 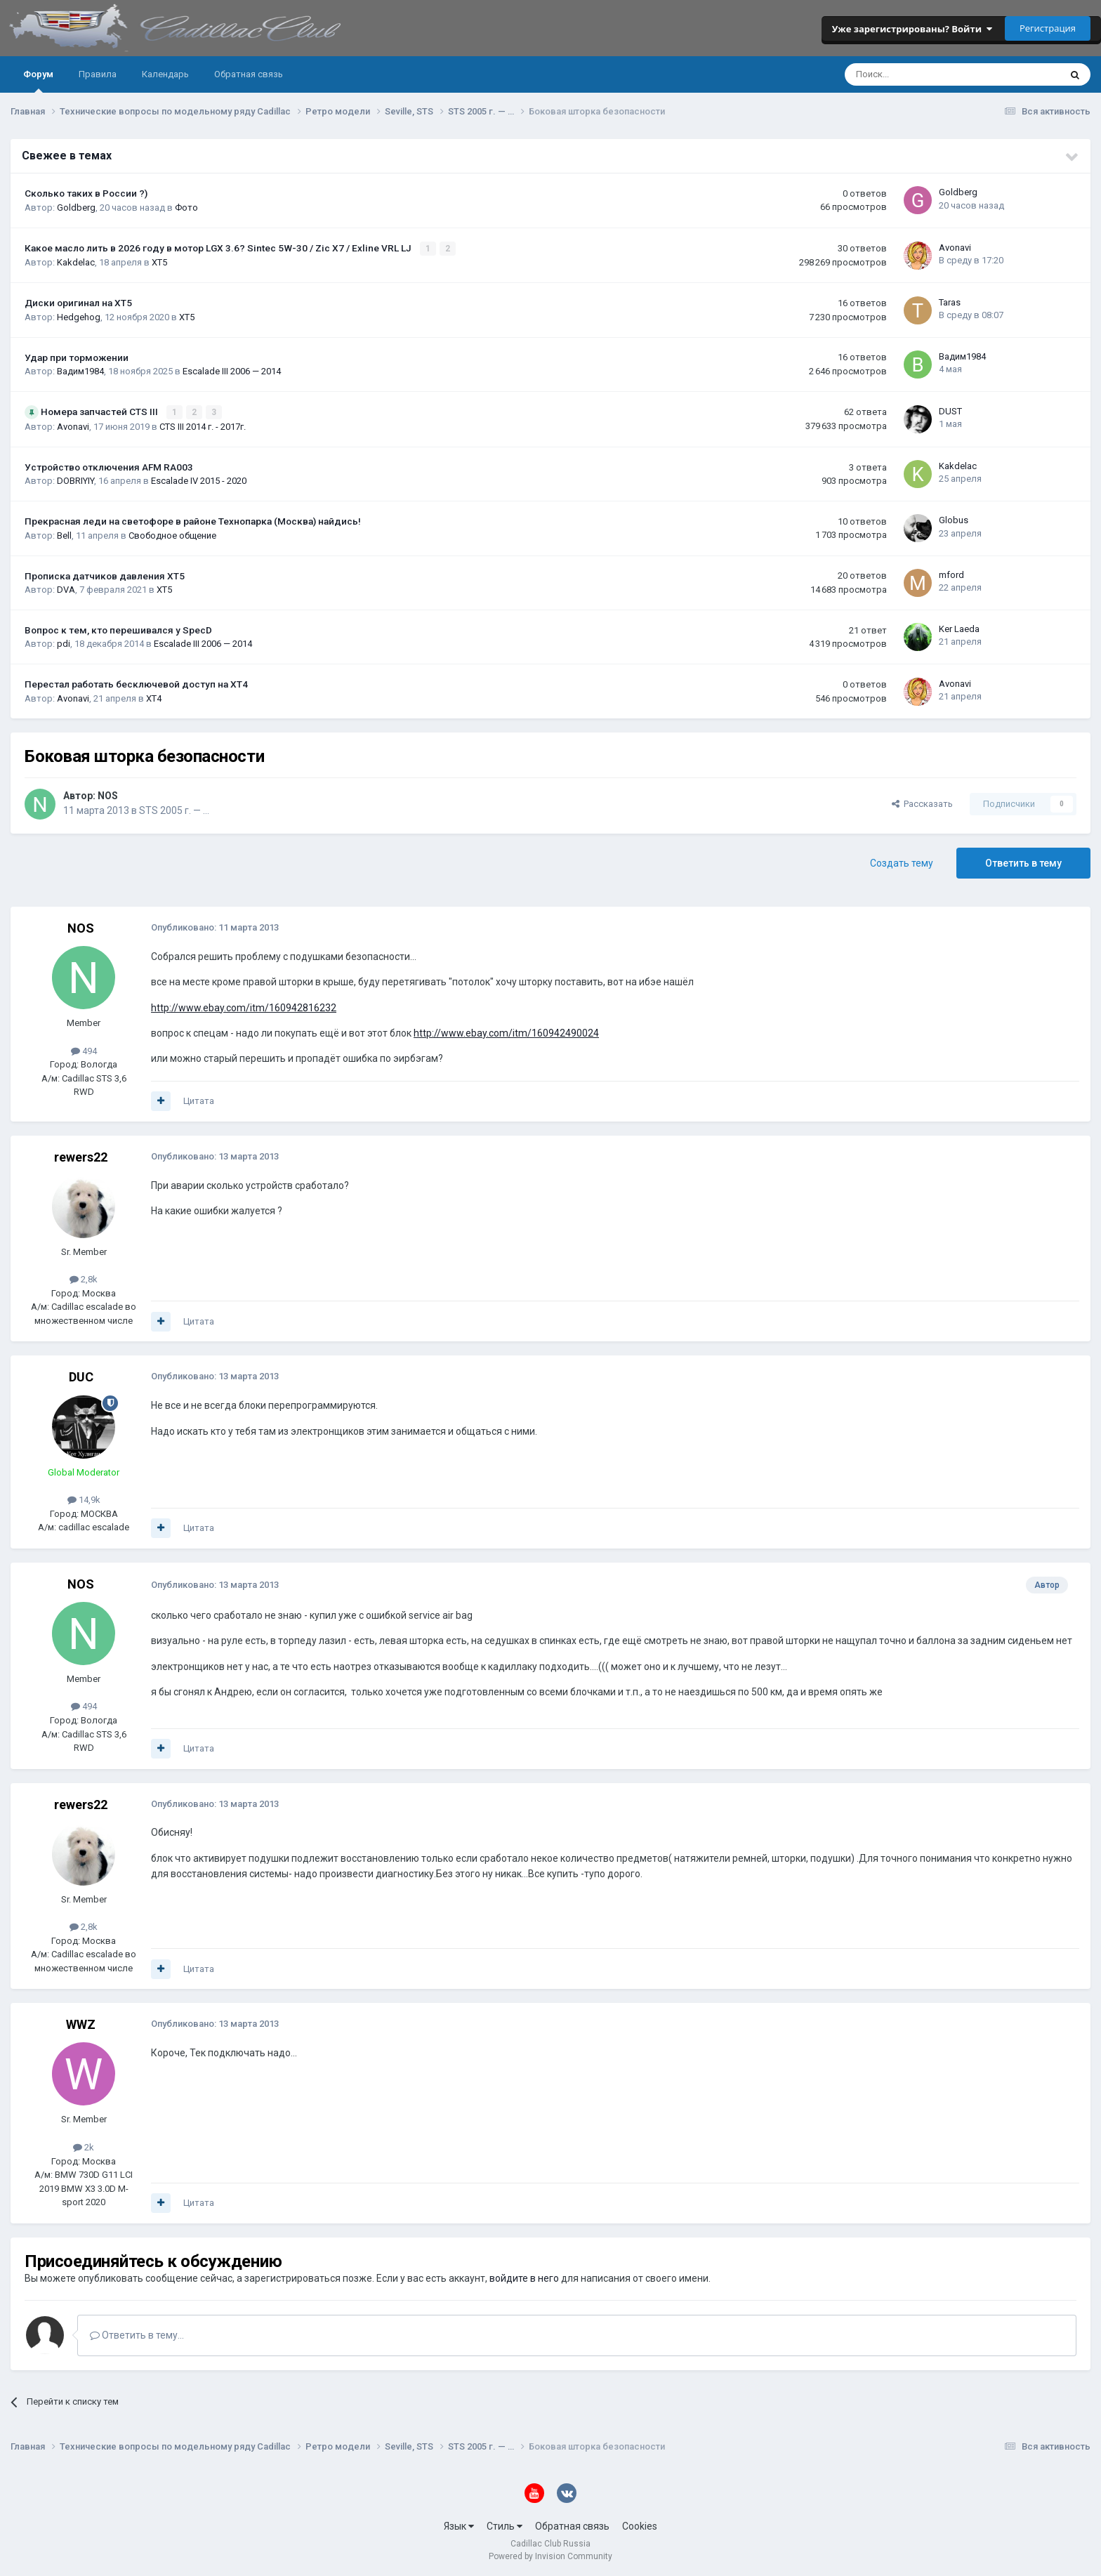 What do you see at coordinates (118, 628) in the screenshot?
I see `Вопрос к тем, кто перешивался у SpecD` at bounding box center [118, 628].